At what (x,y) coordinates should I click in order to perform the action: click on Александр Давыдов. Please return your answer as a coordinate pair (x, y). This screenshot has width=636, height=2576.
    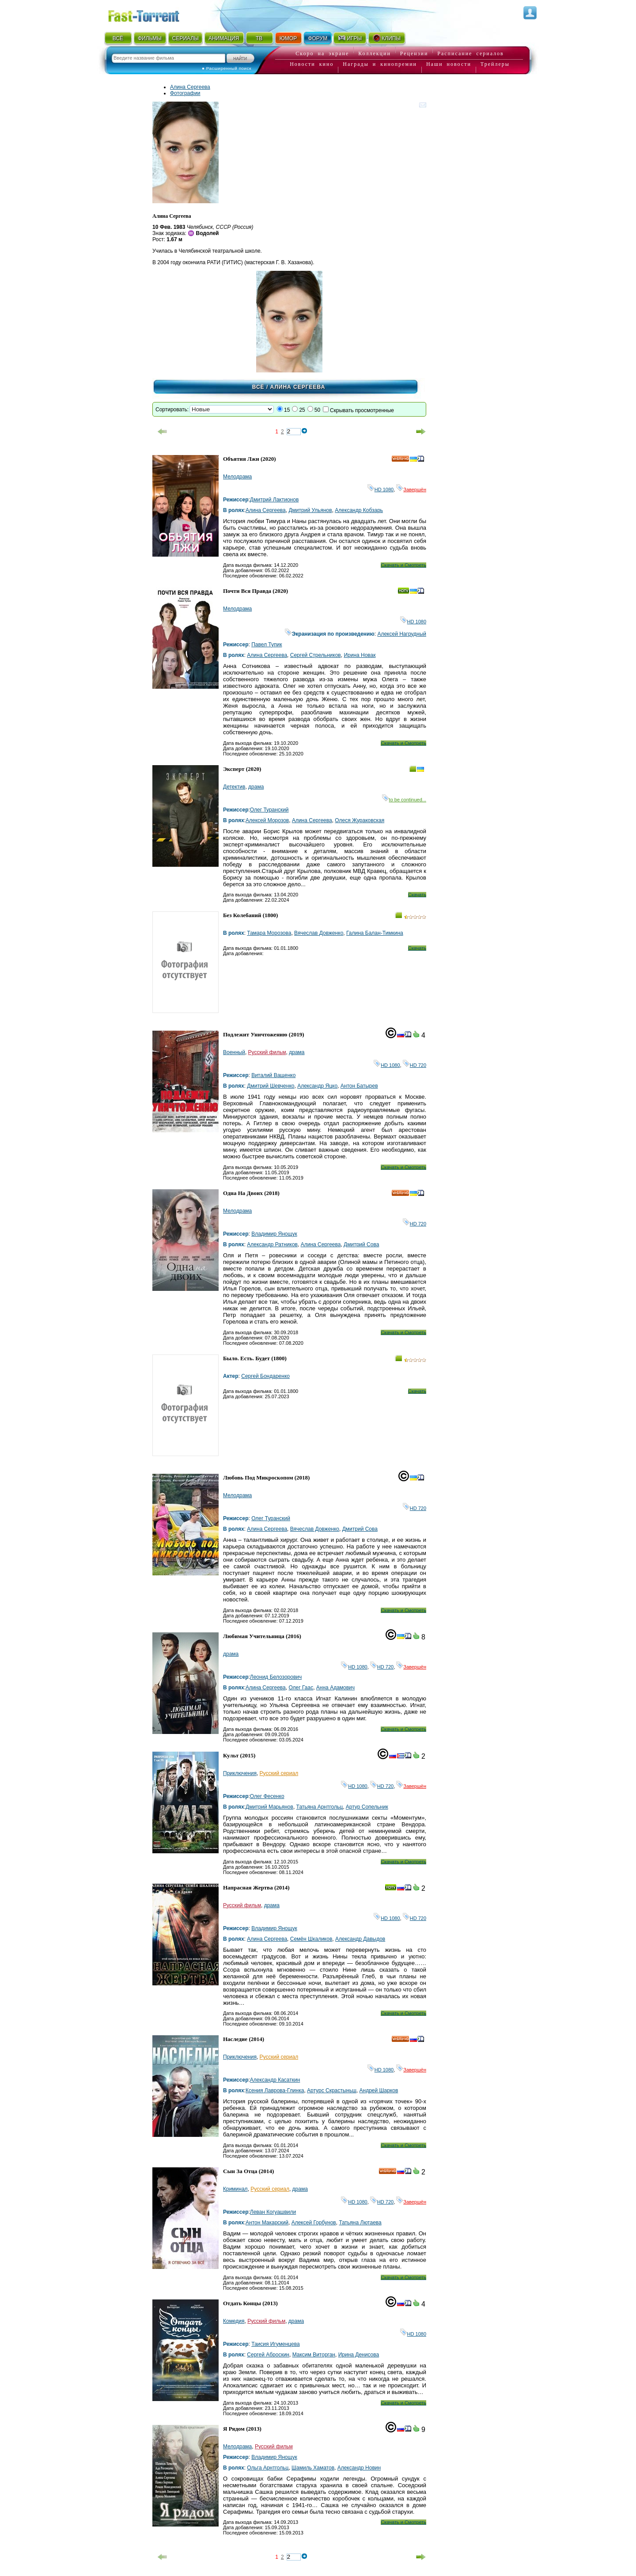
    Looking at the image, I should click on (360, 1939).